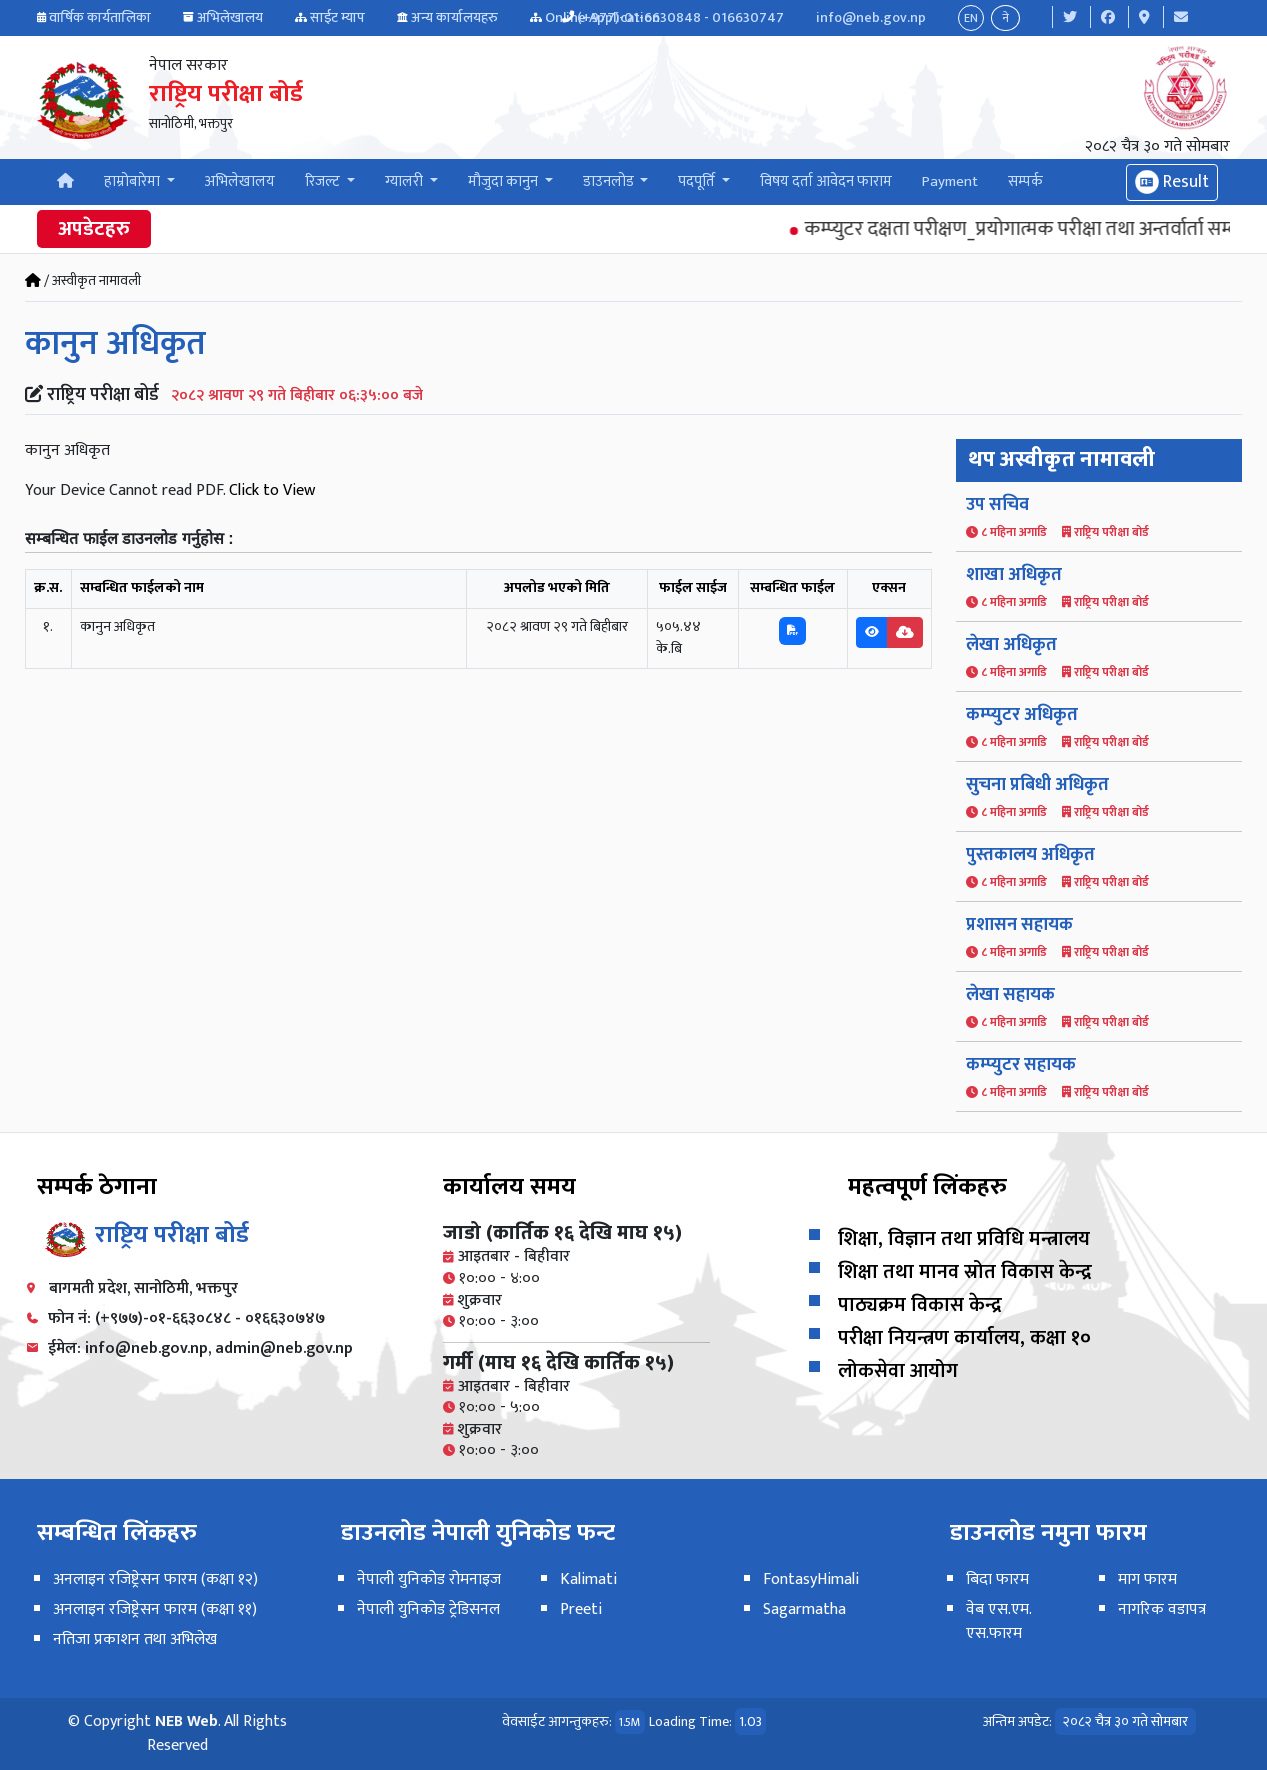 Image resolution: width=1267 pixels, height=1770 pixels. Describe the element at coordinates (1014, 575) in the screenshot. I see `शाखा अधिकृत` at that location.